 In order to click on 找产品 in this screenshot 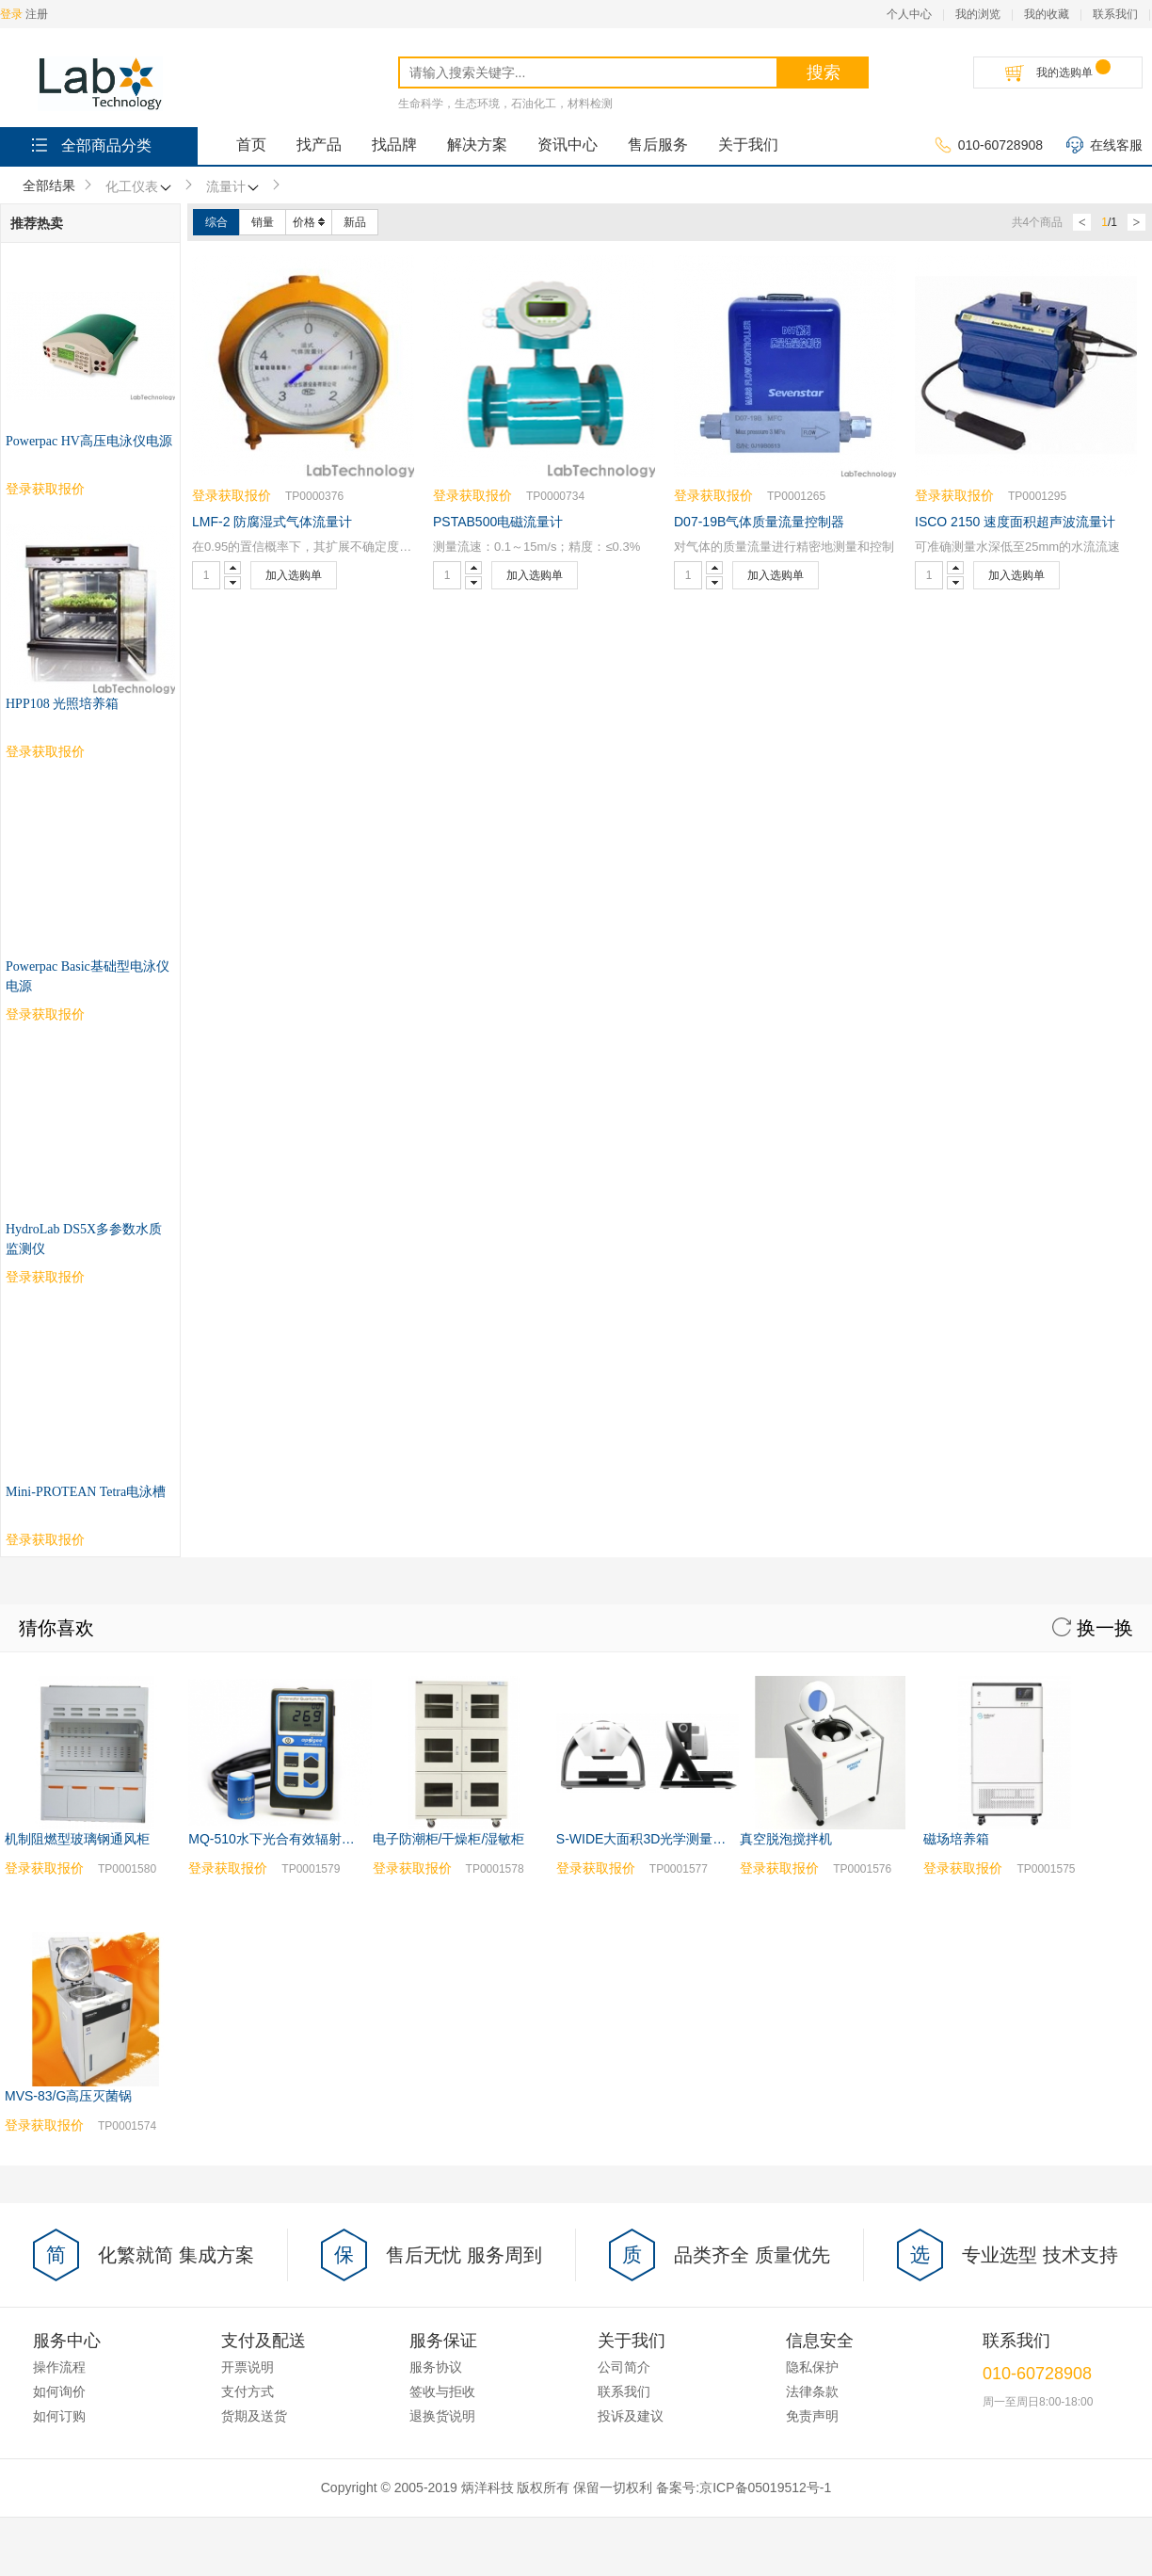, I will do `click(319, 145)`.